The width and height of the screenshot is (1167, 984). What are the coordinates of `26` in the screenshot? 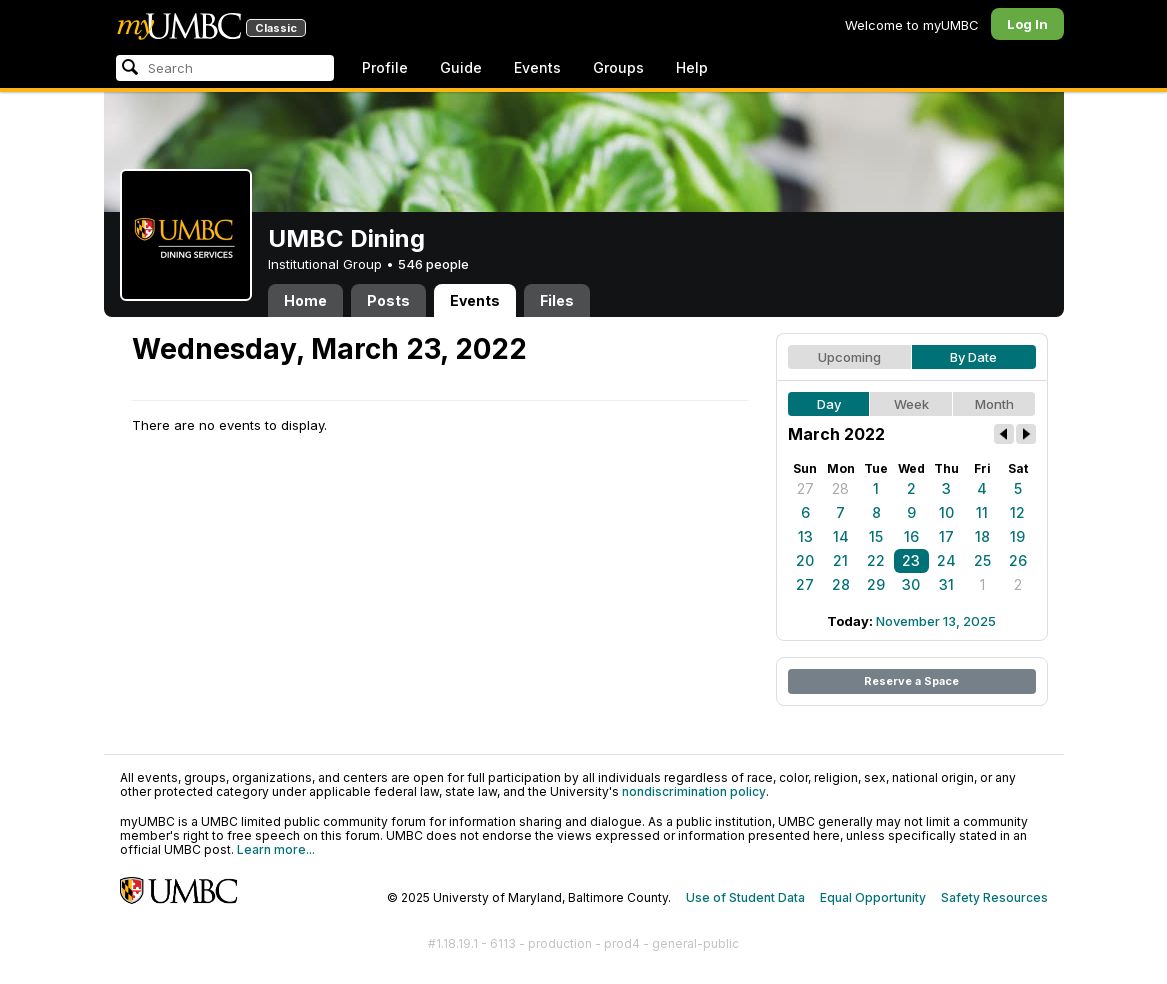 It's located at (1018, 560).